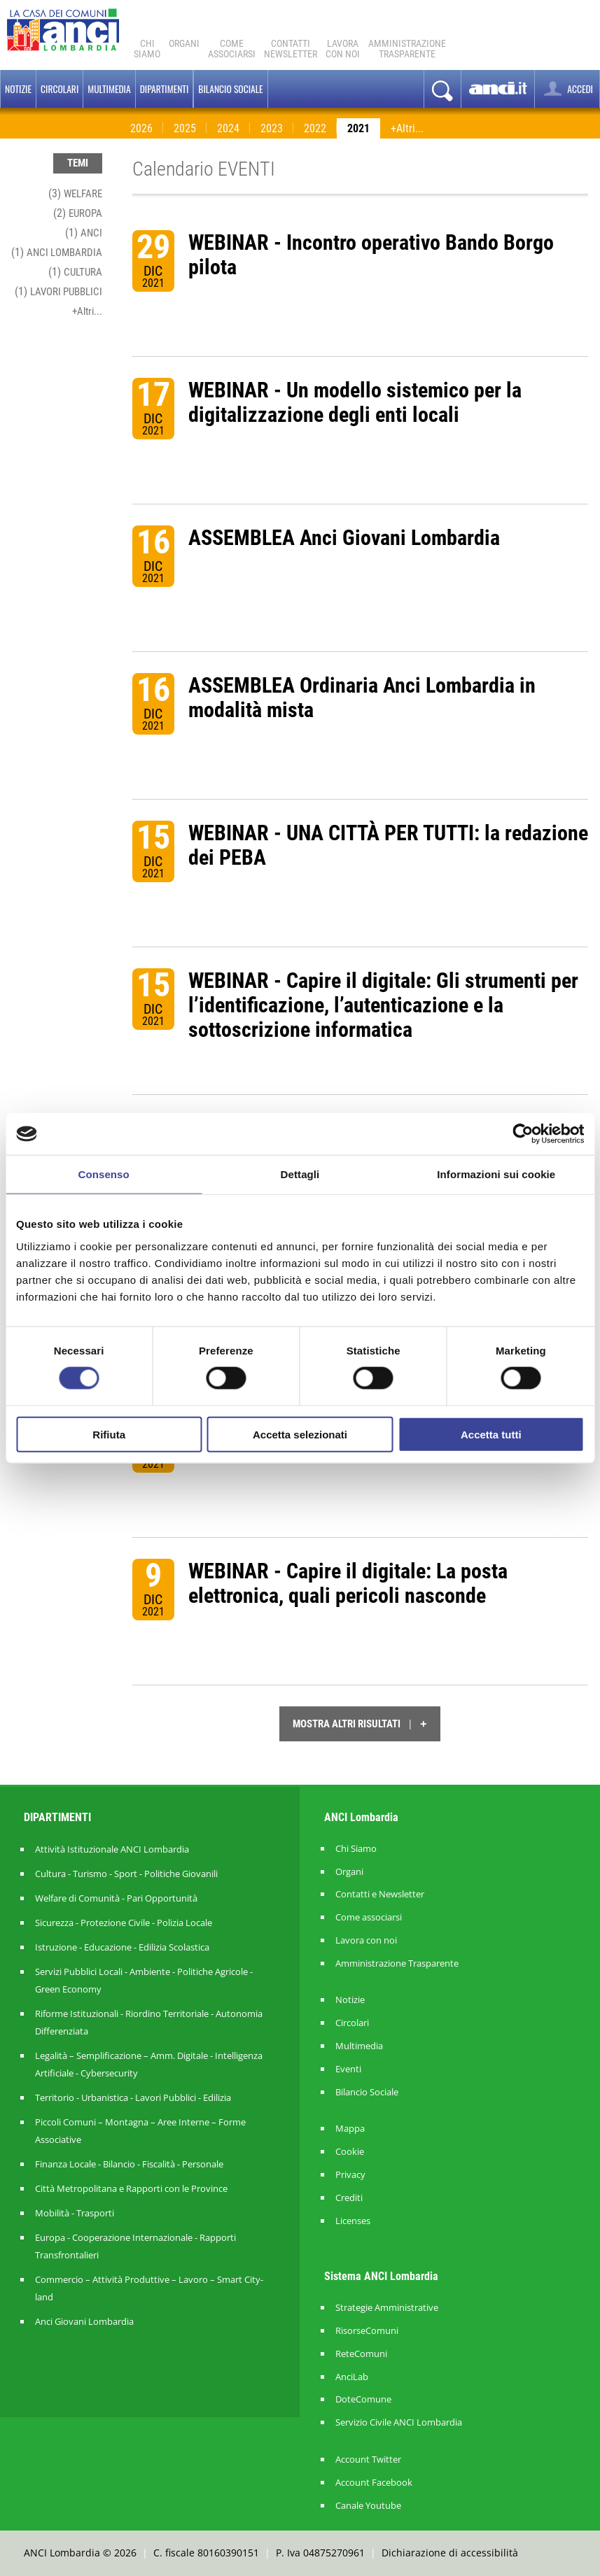 The width and height of the screenshot is (600, 2576). Describe the element at coordinates (116, 1898) in the screenshot. I see `Welfare di Comunità - Pari Opportunità` at that location.